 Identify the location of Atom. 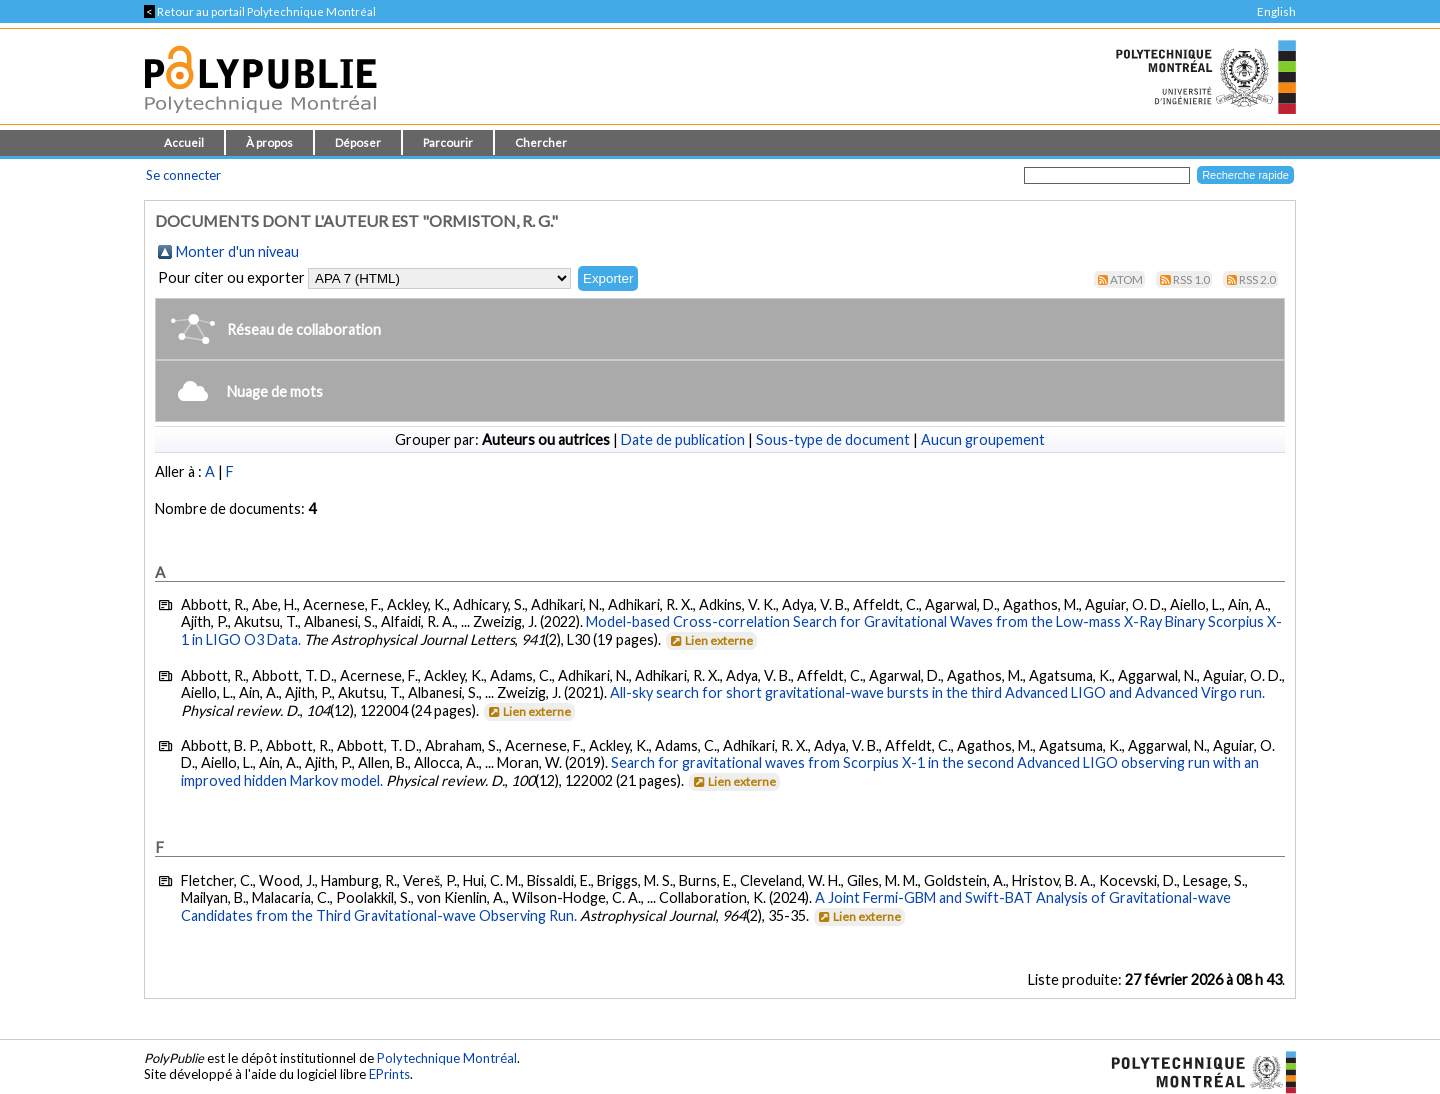
(1126, 279).